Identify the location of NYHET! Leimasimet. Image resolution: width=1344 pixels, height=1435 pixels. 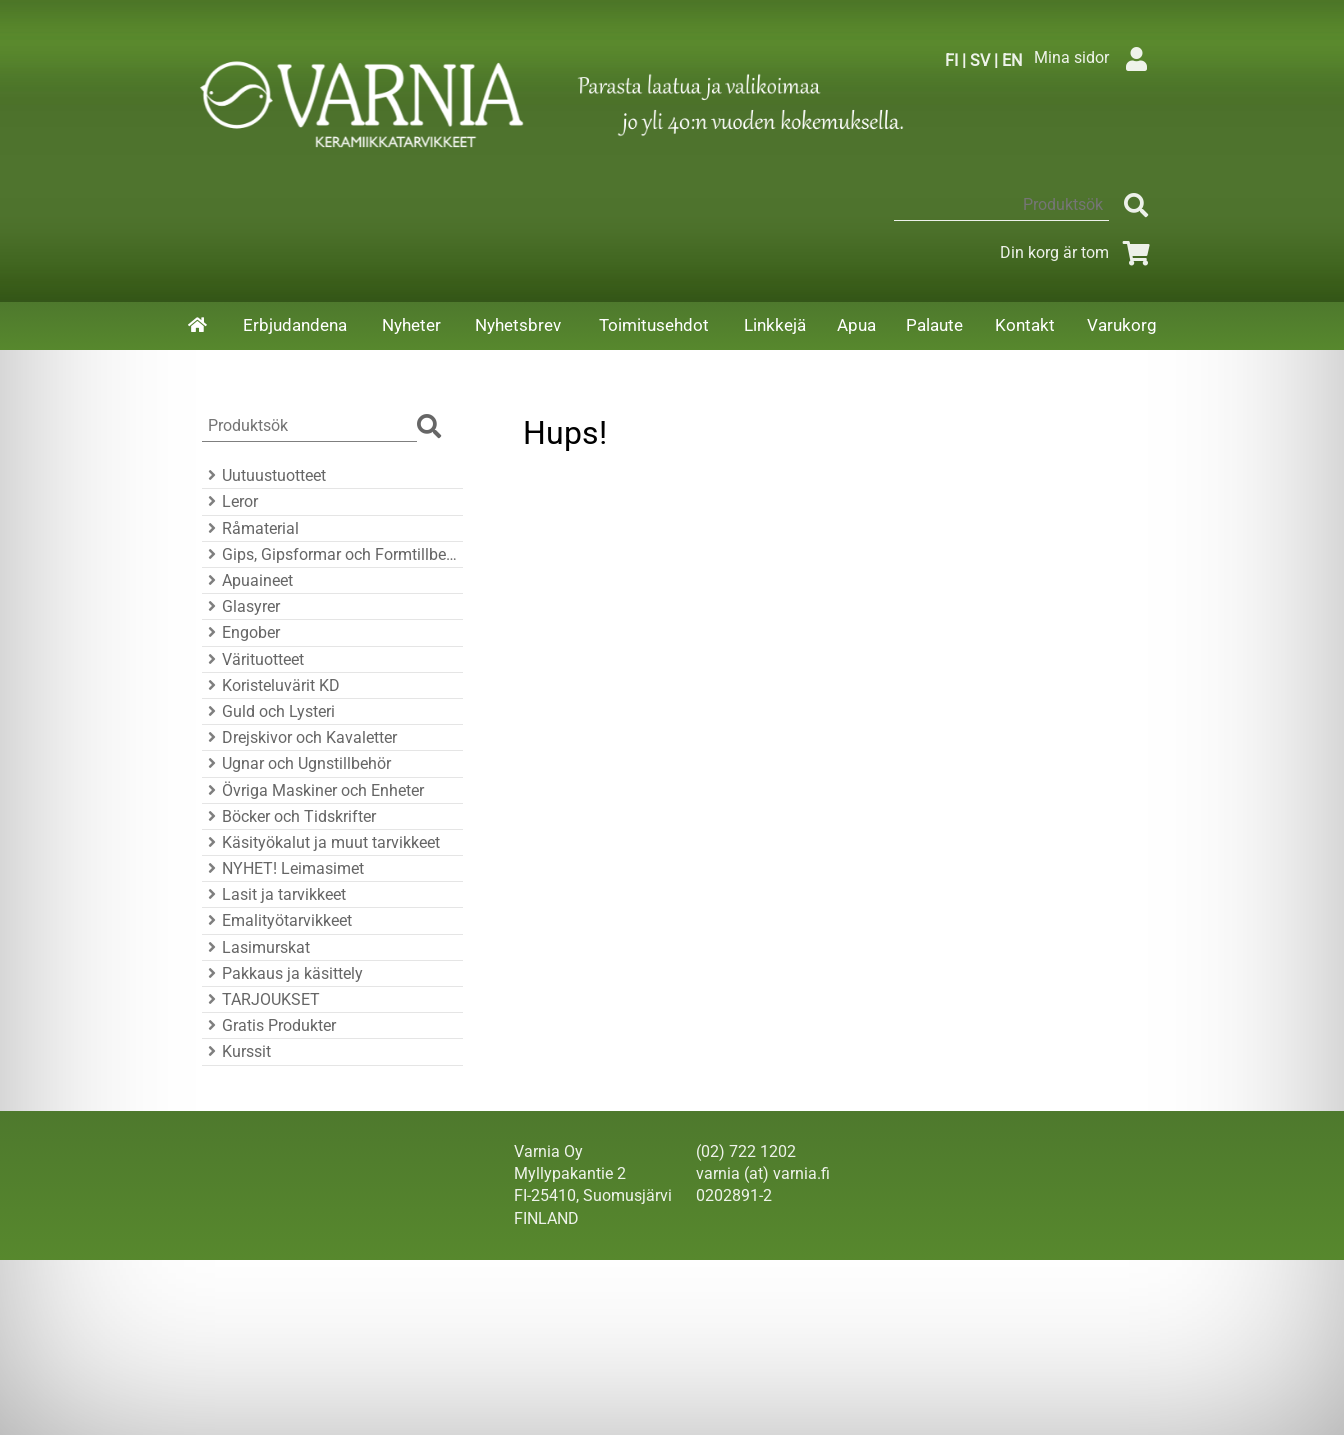
(283, 868).